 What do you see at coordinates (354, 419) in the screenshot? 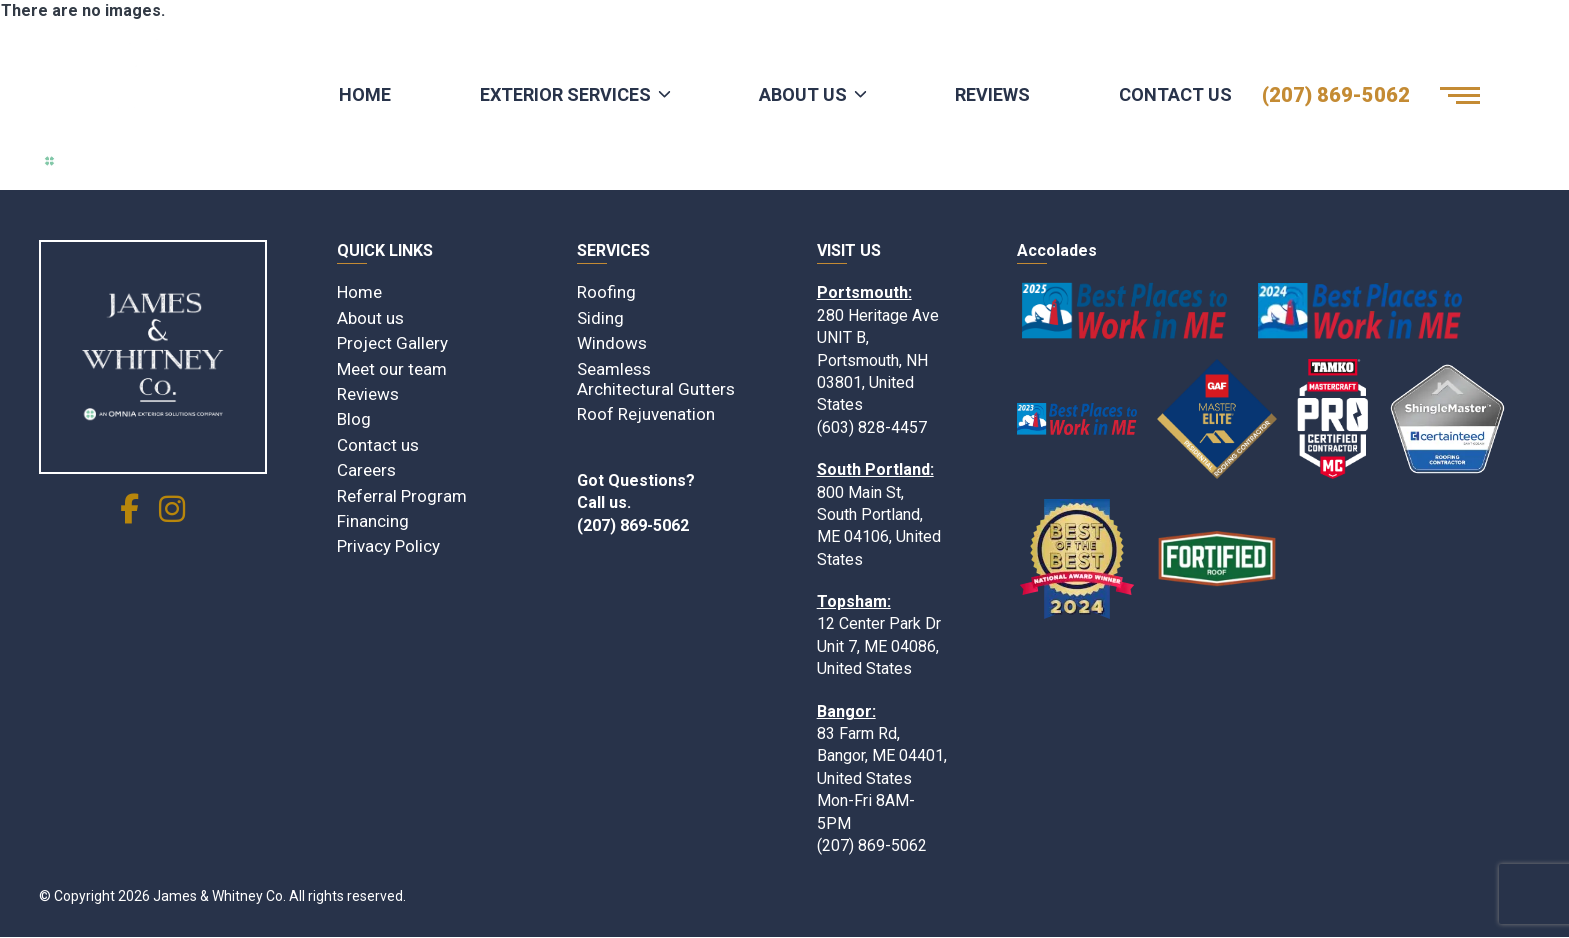
I see `Blog` at bounding box center [354, 419].